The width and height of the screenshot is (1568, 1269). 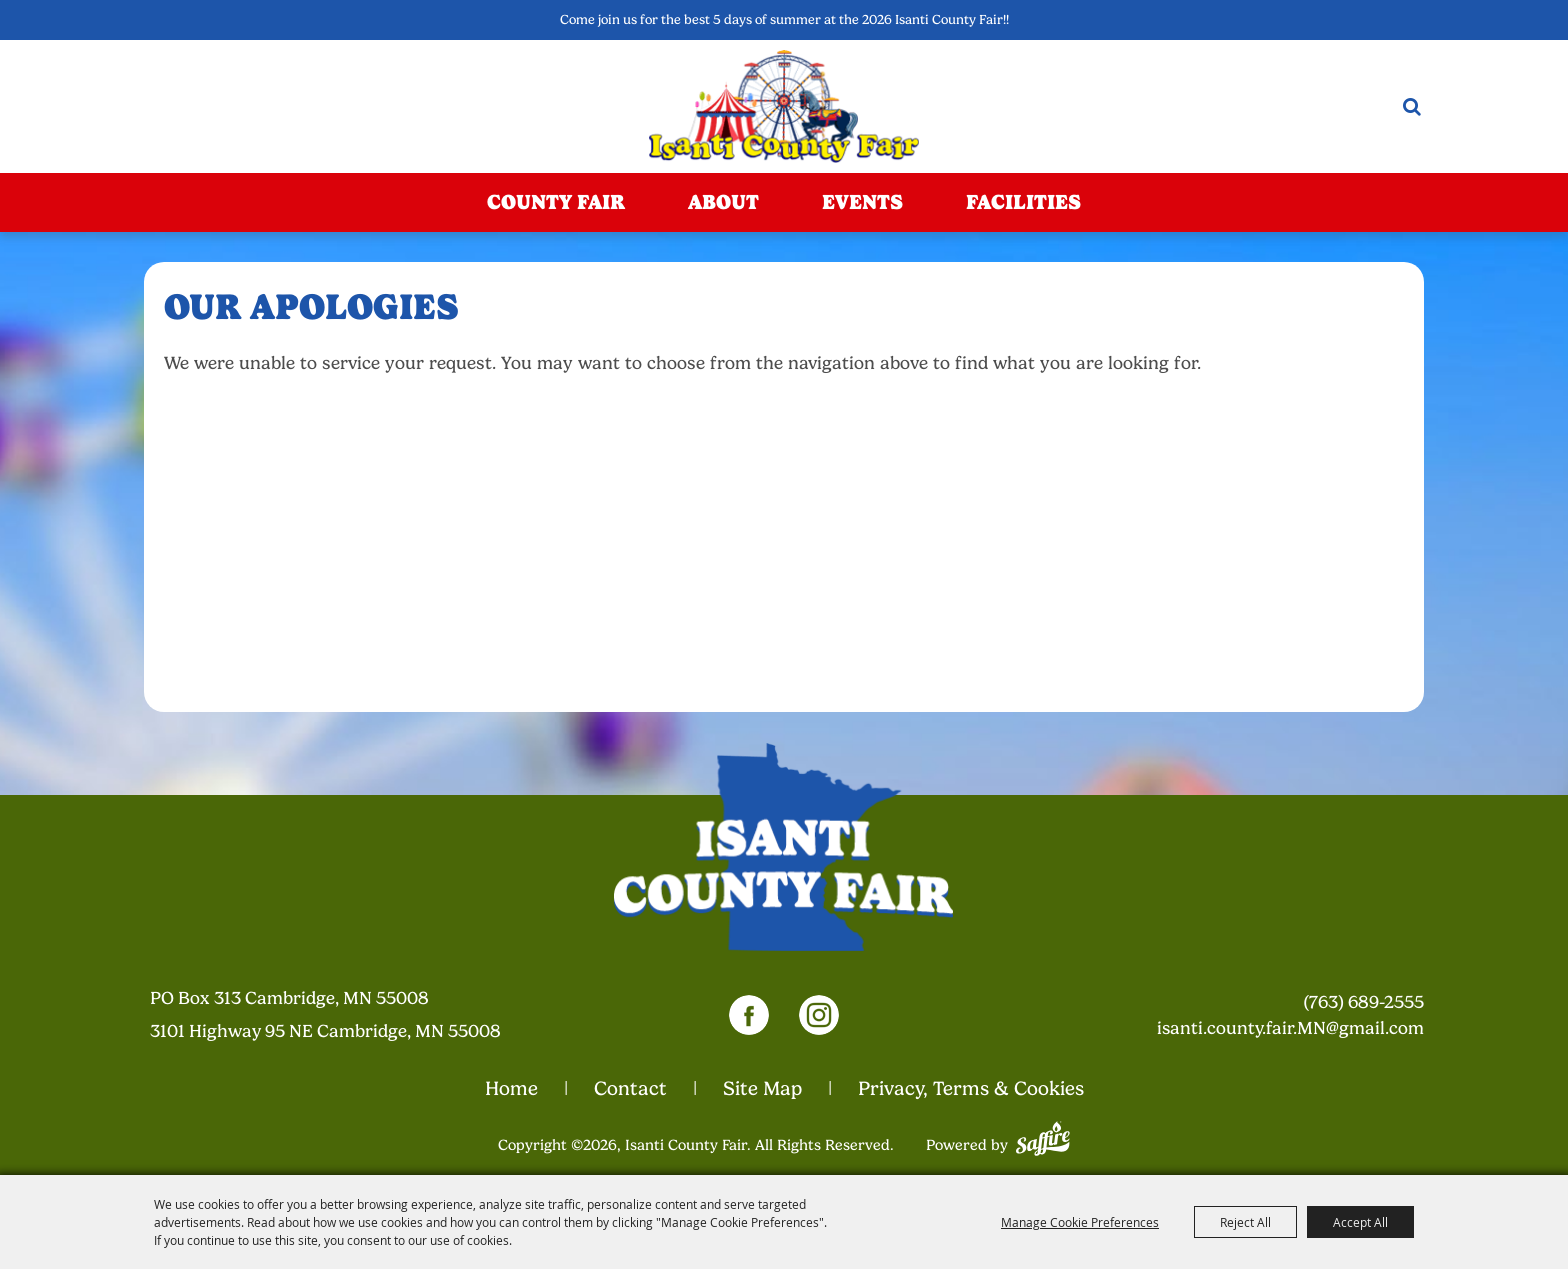 I want to click on Home, so click(x=511, y=1088).